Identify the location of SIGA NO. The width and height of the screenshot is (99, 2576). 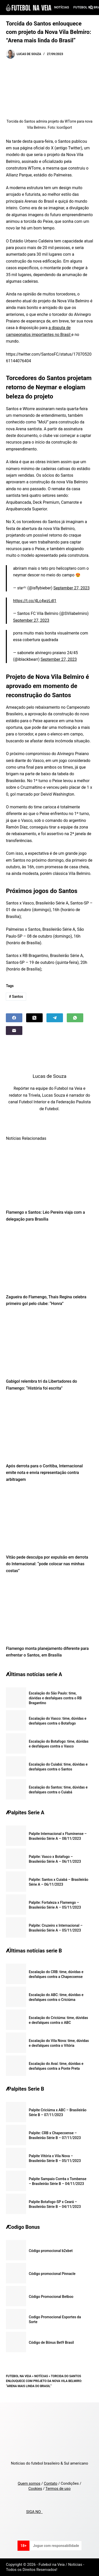
(34, 2511).